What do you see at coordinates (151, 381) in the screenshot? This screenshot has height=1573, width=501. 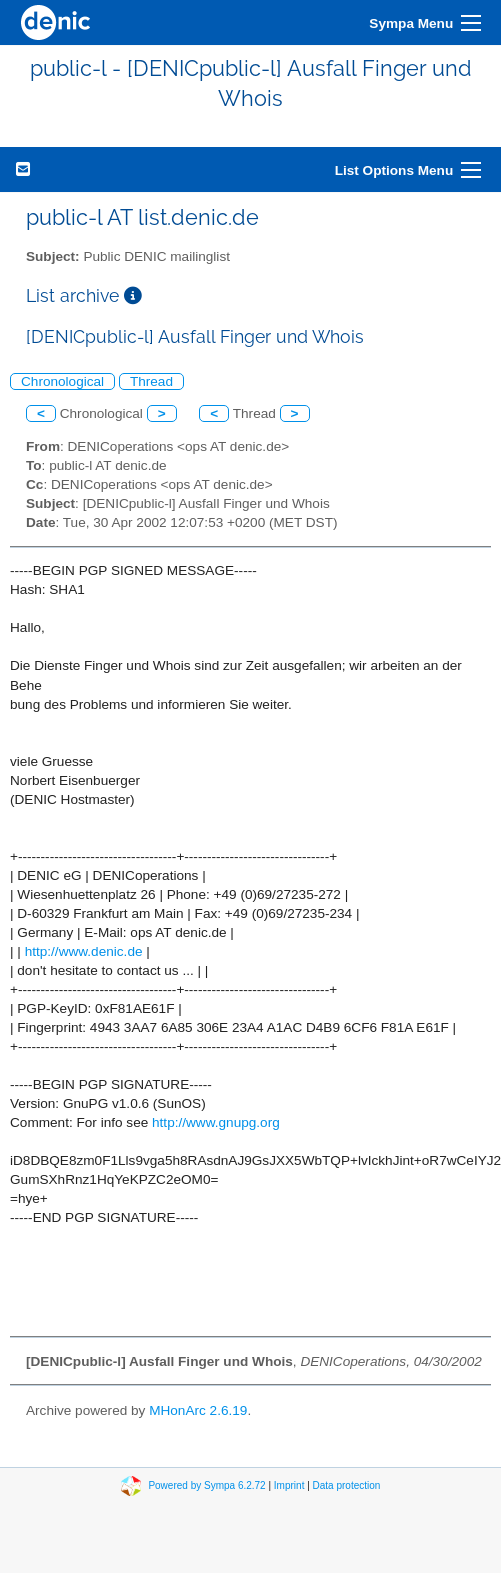 I see `Thread` at bounding box center [151, 381].